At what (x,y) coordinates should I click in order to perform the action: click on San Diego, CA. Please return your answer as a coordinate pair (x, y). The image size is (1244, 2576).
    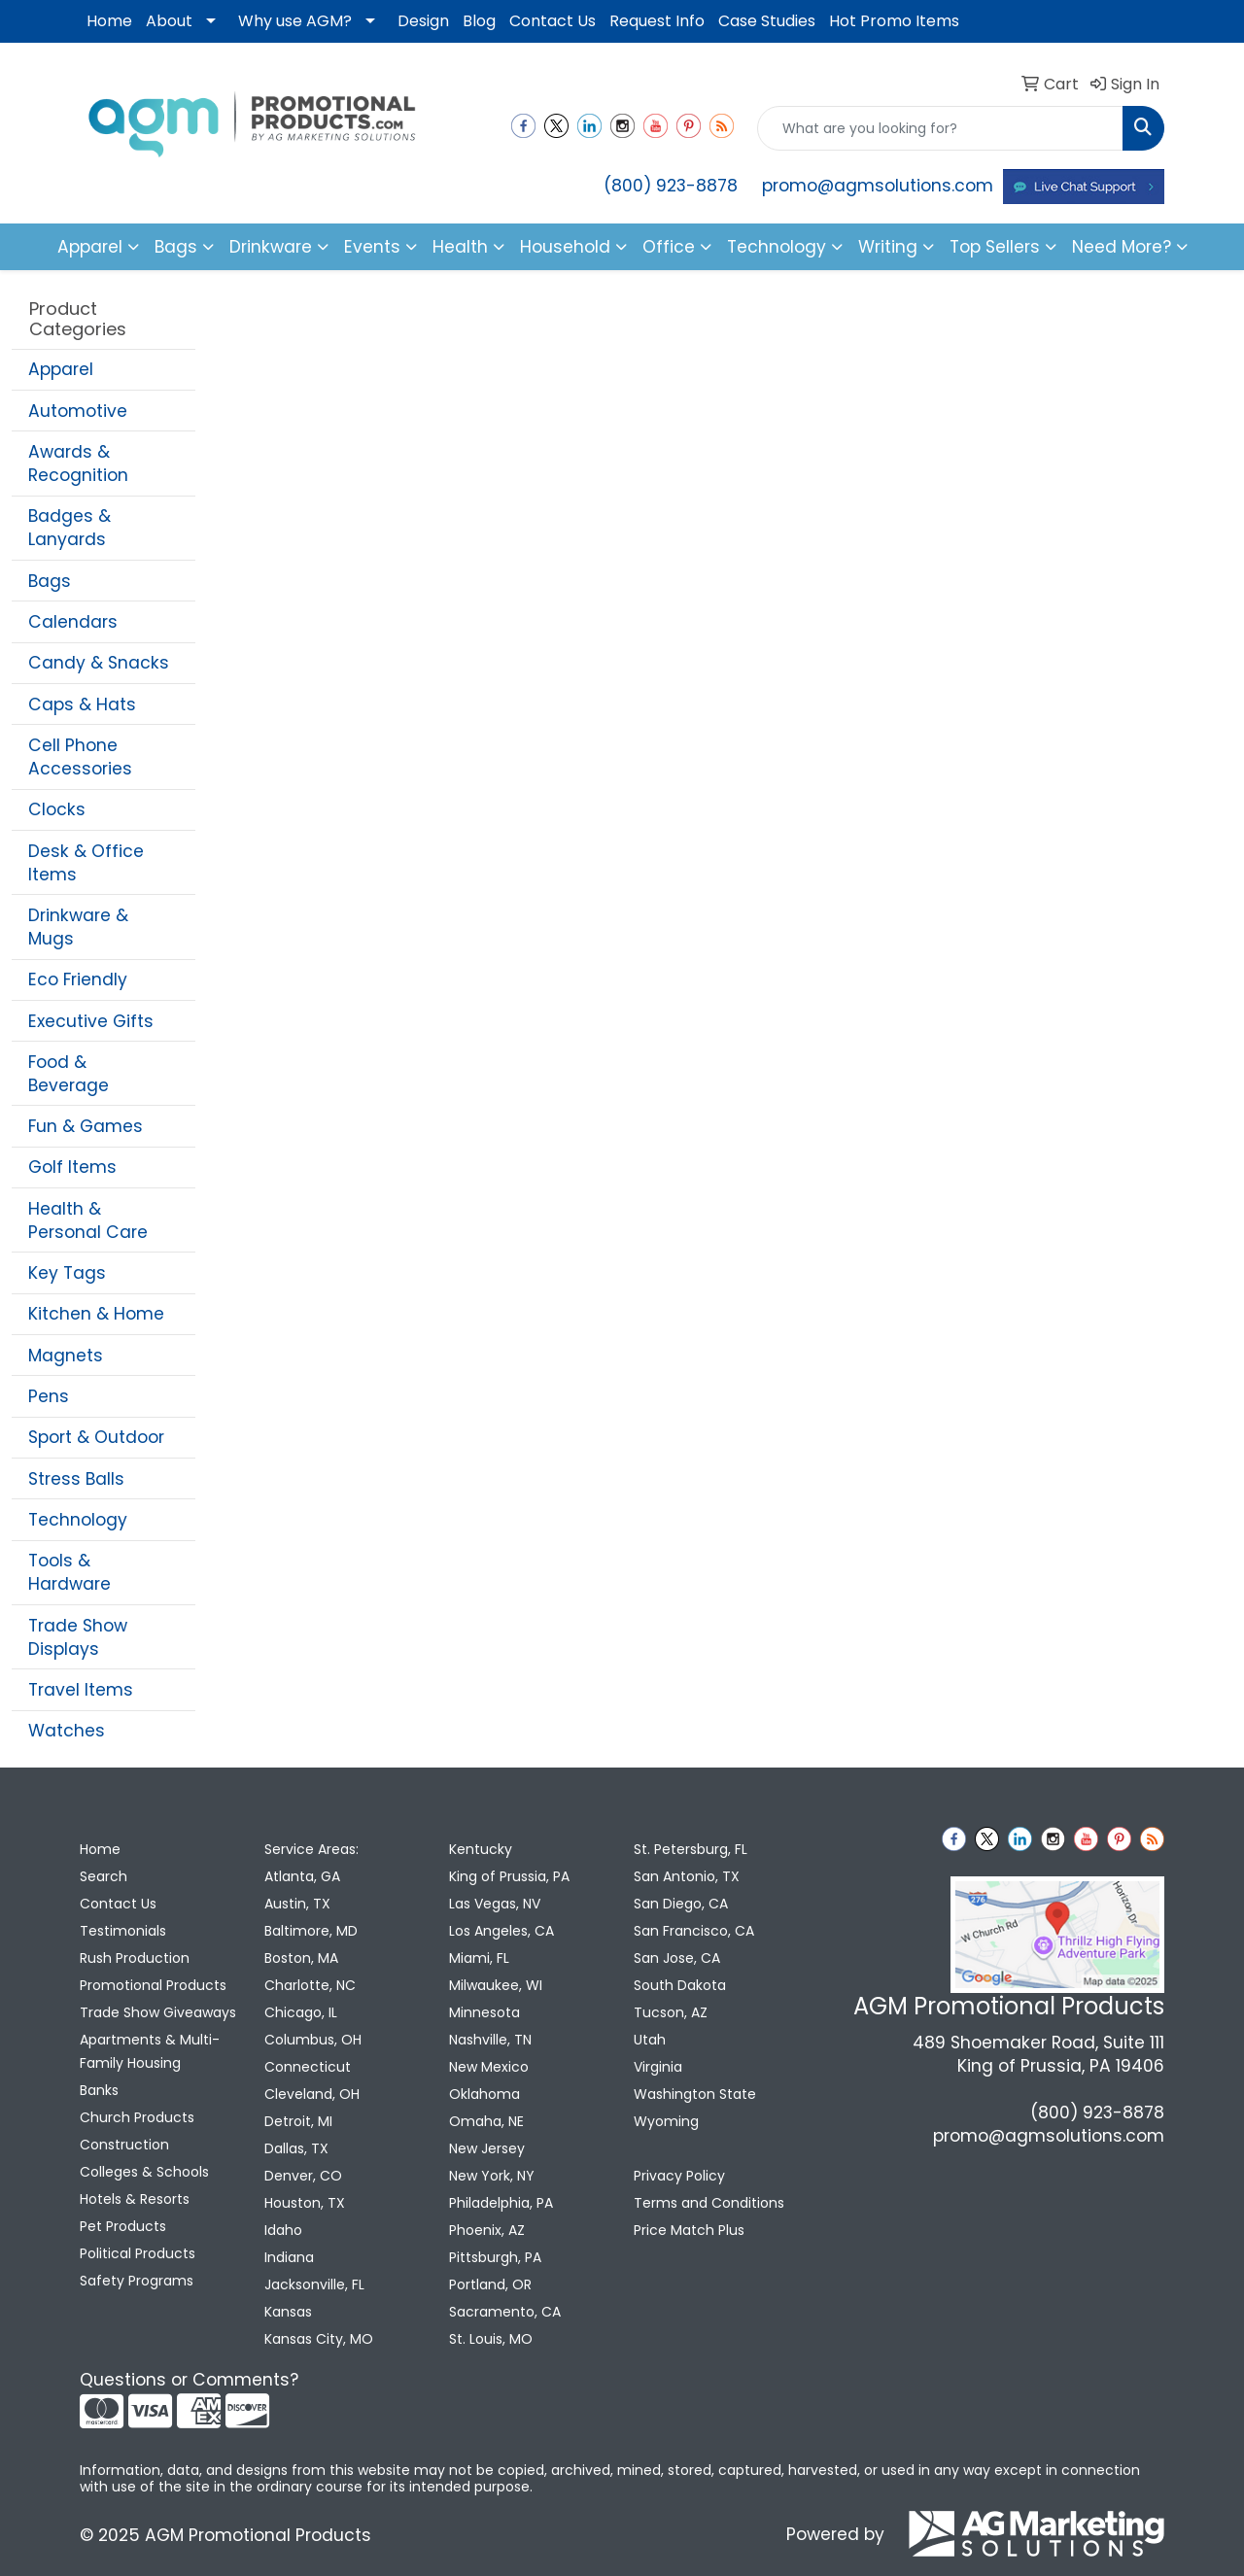
    Looking at the image, I should click on (681, 1903).